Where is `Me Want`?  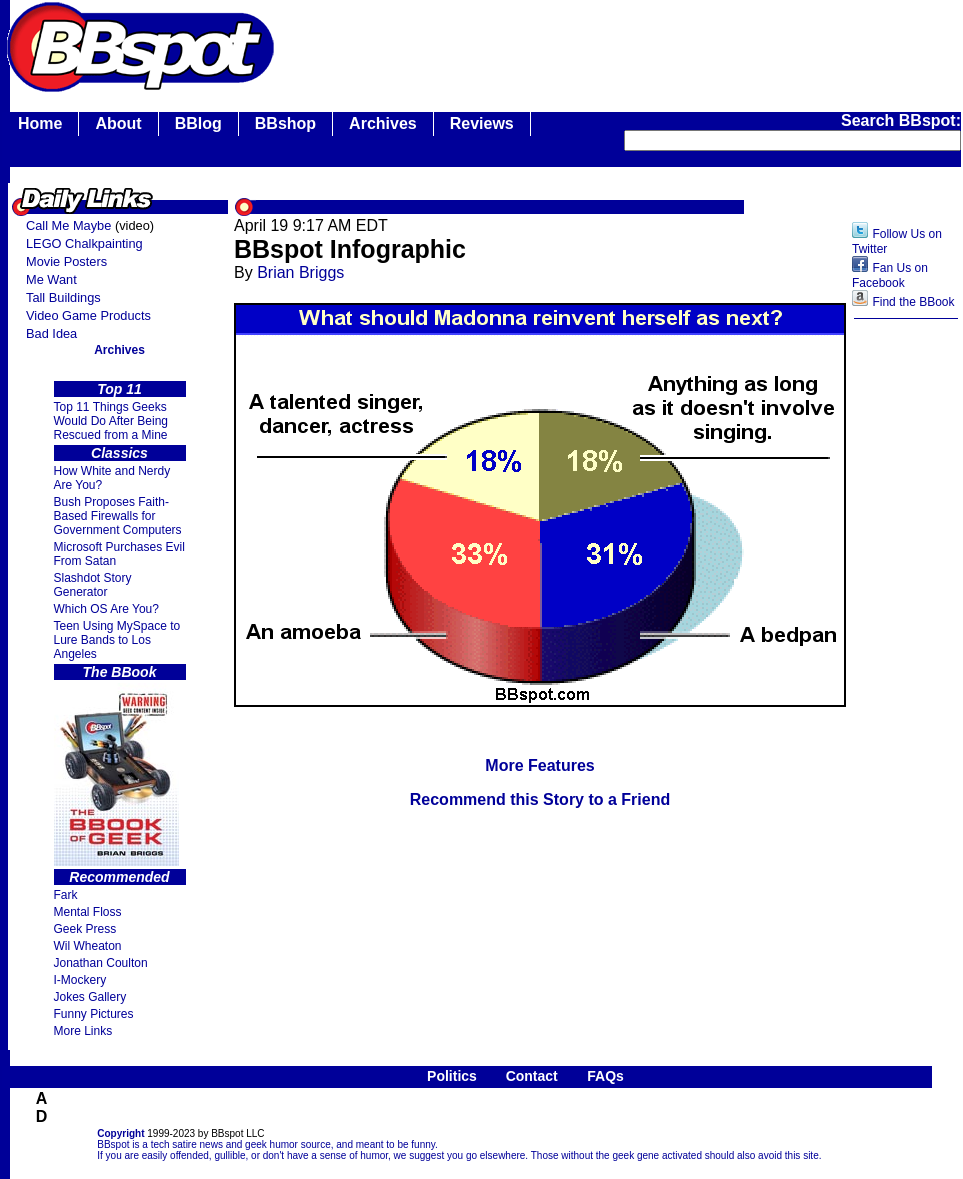
Me Want is located at coordinates (51, 279).